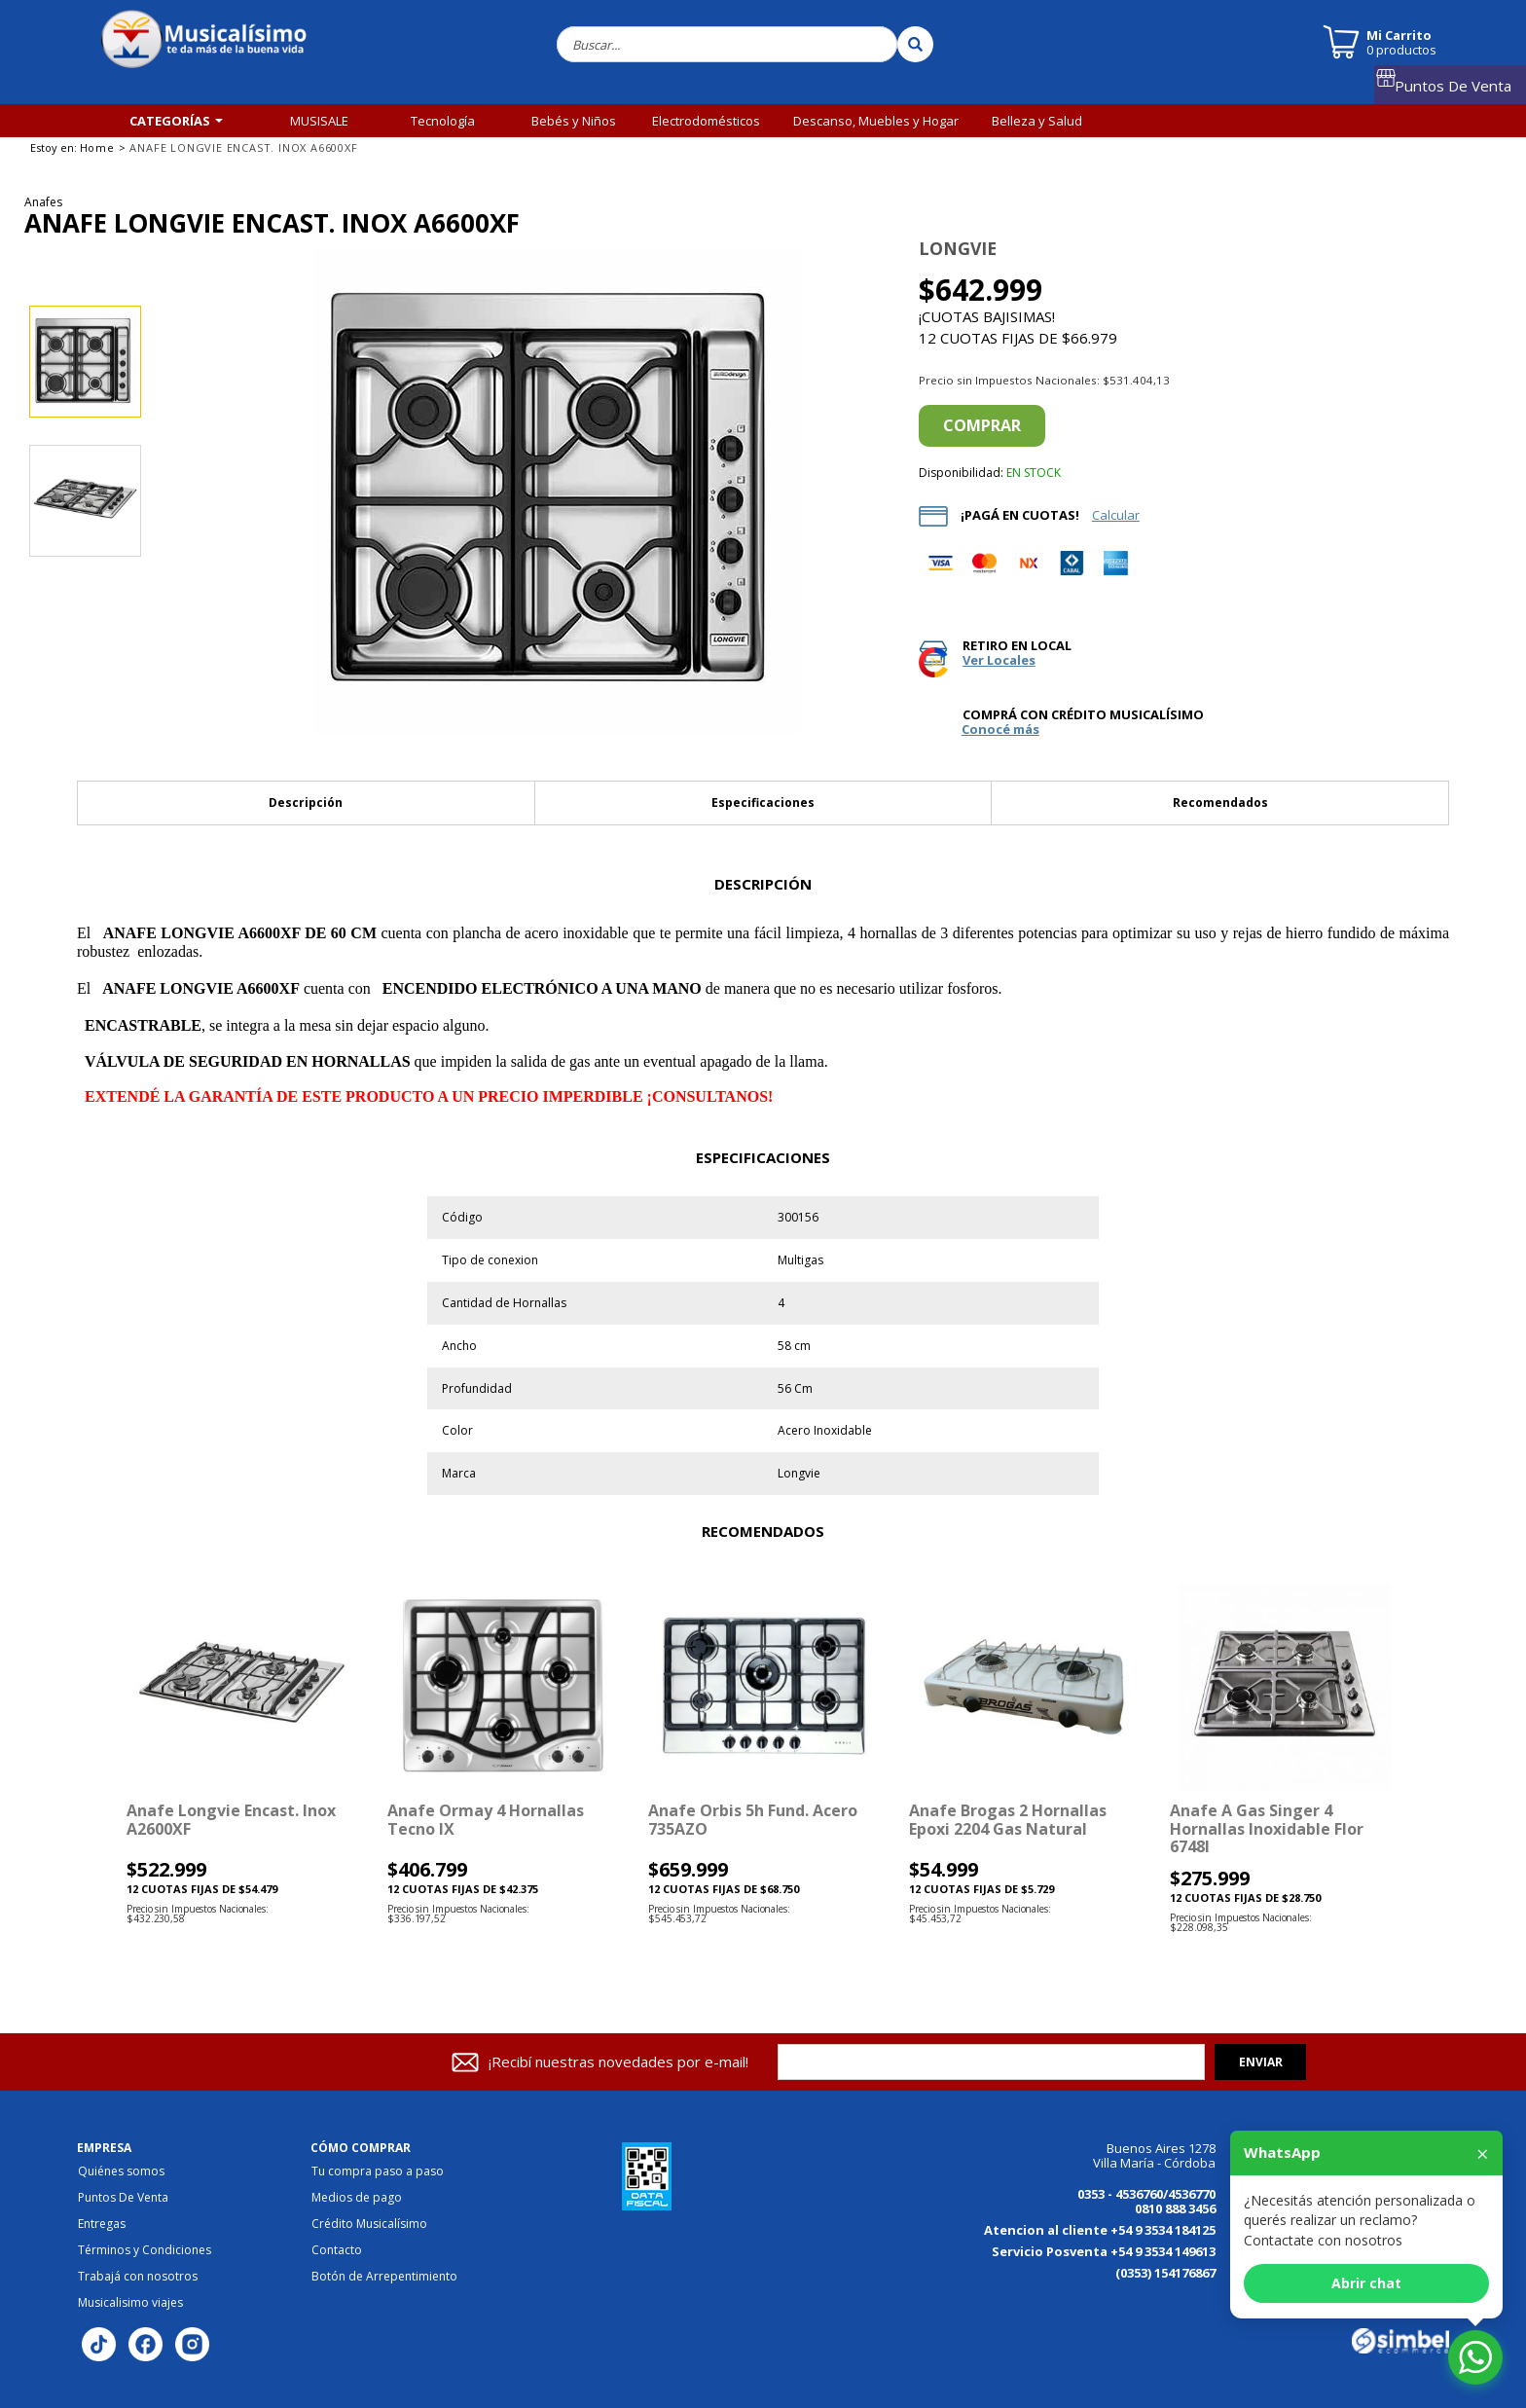 Image resolution: width=1526 pixels, height=2408 pixels. What do you see at coordinates (1266, 1828) in the screenshot?
I see `Anafe a gas Singer 4 hornallas inoxidable Flor 6748I` at bounding box center [1266, 1828].